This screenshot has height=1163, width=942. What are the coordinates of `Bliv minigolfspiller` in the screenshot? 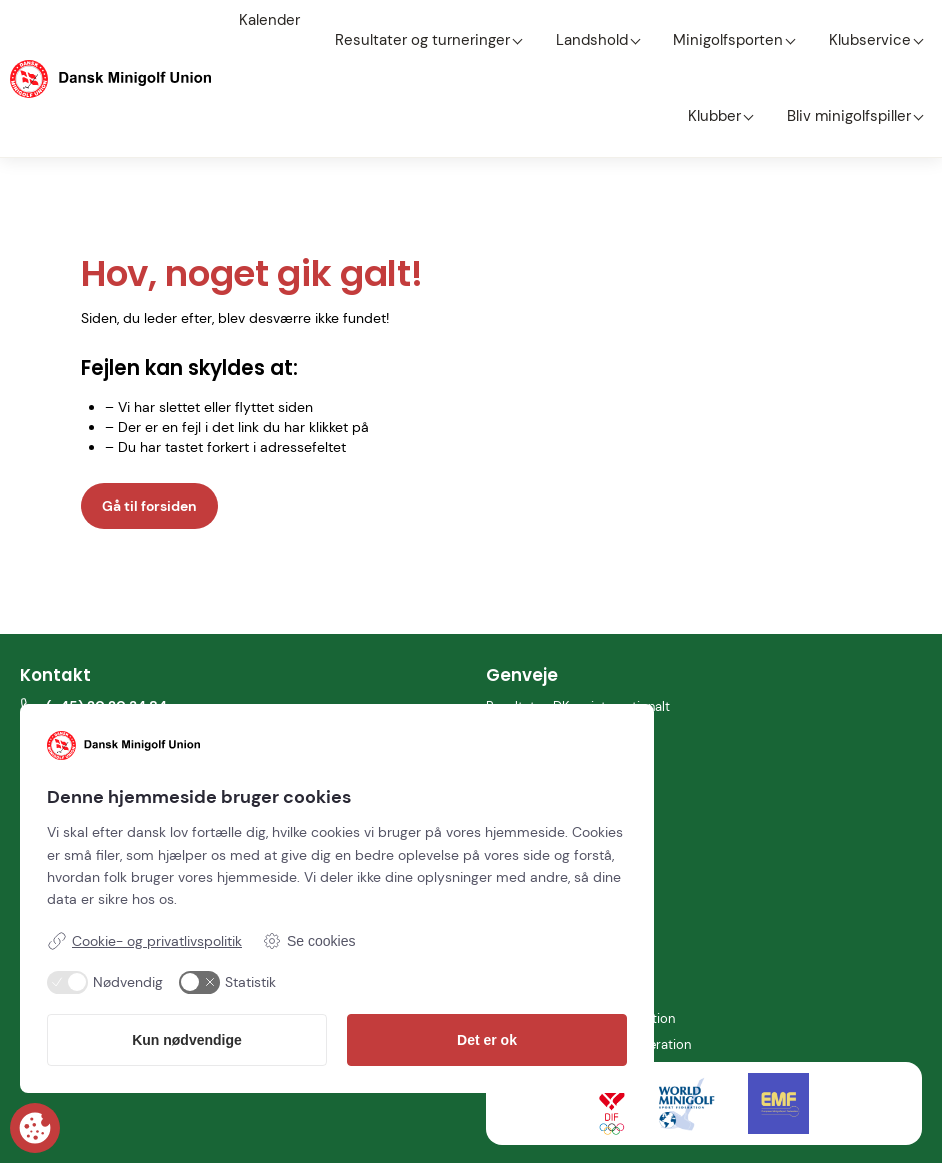 It's located at (859, 57).